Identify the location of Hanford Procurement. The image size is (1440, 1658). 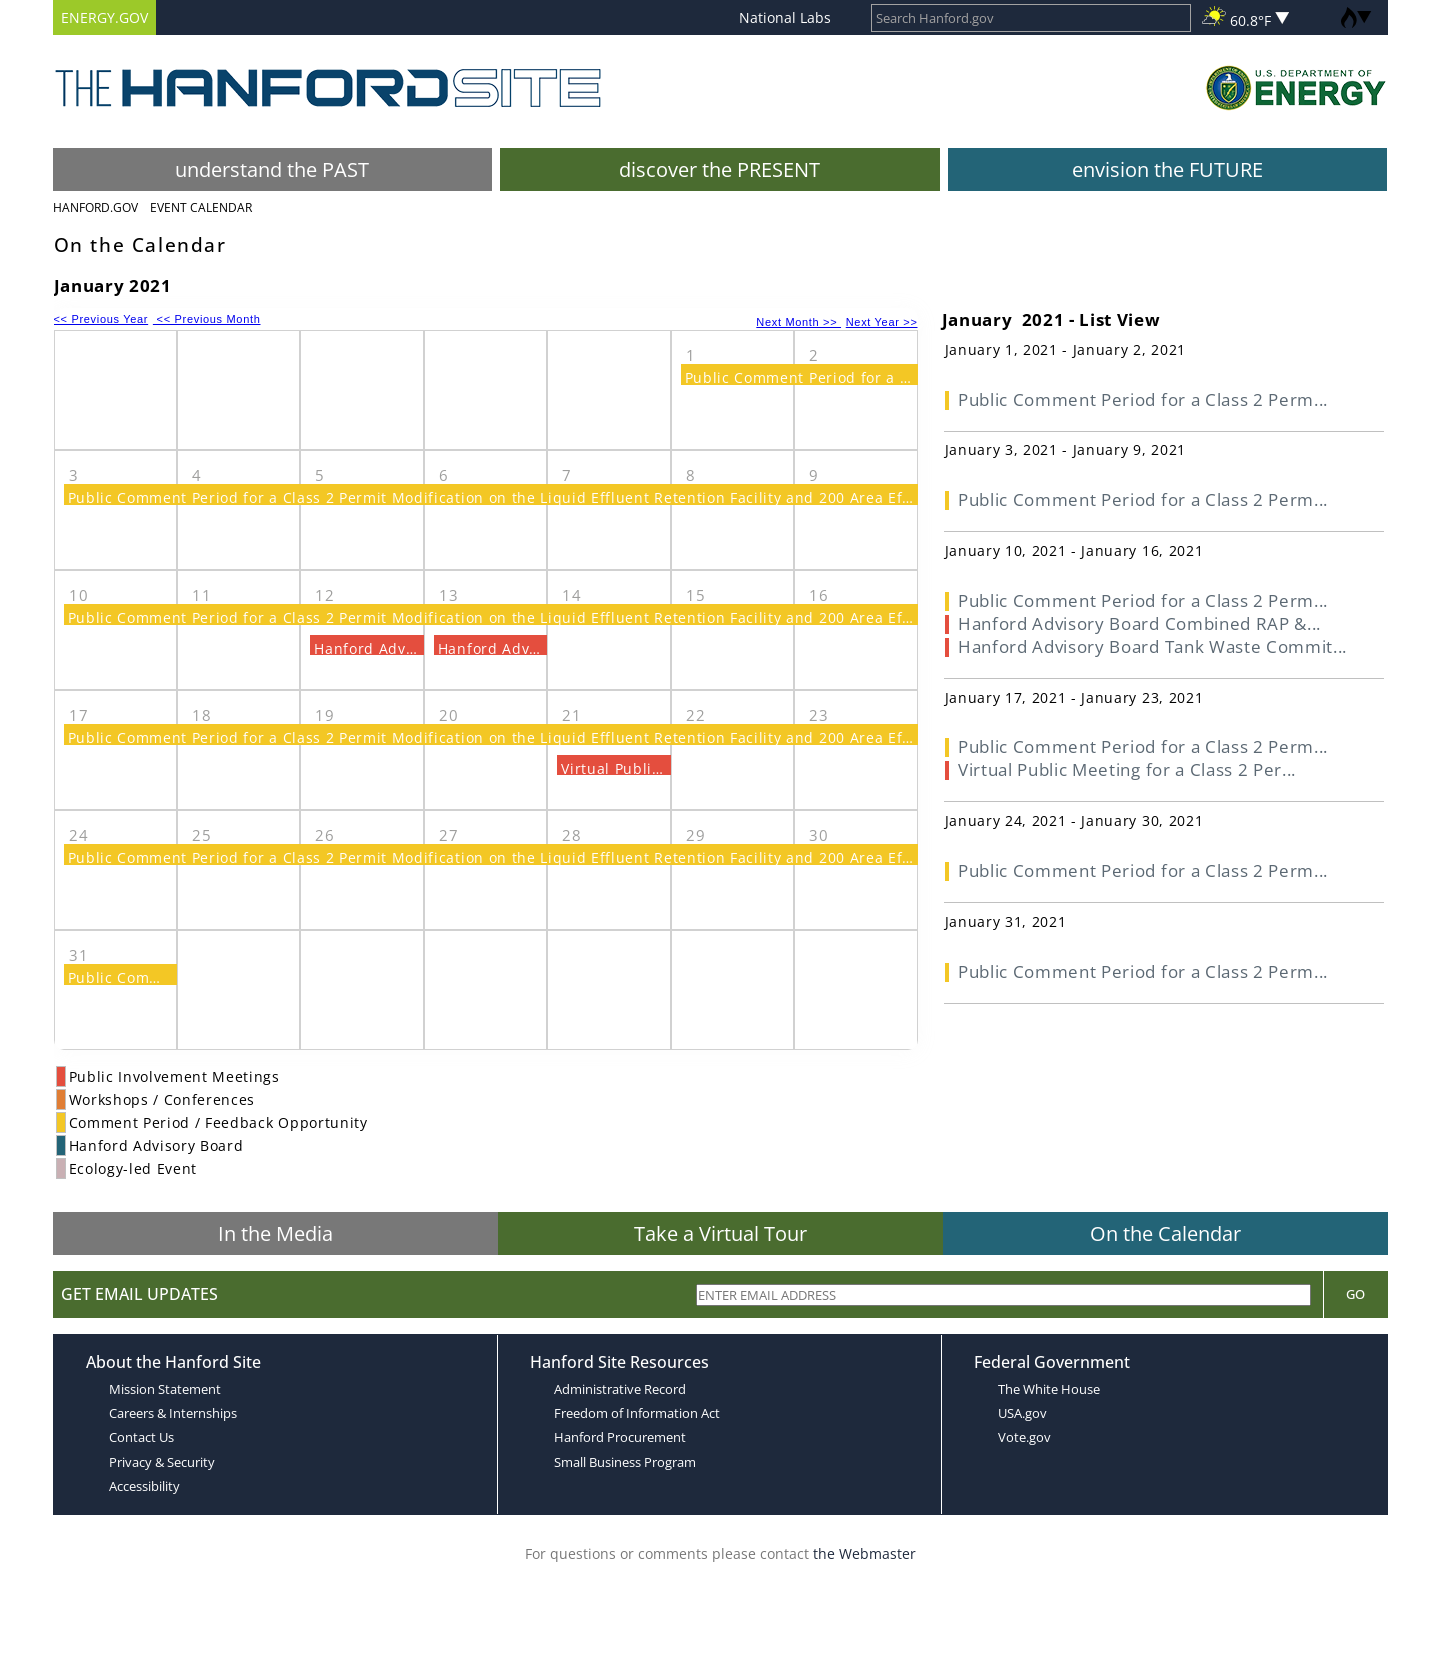
(620, 1437).